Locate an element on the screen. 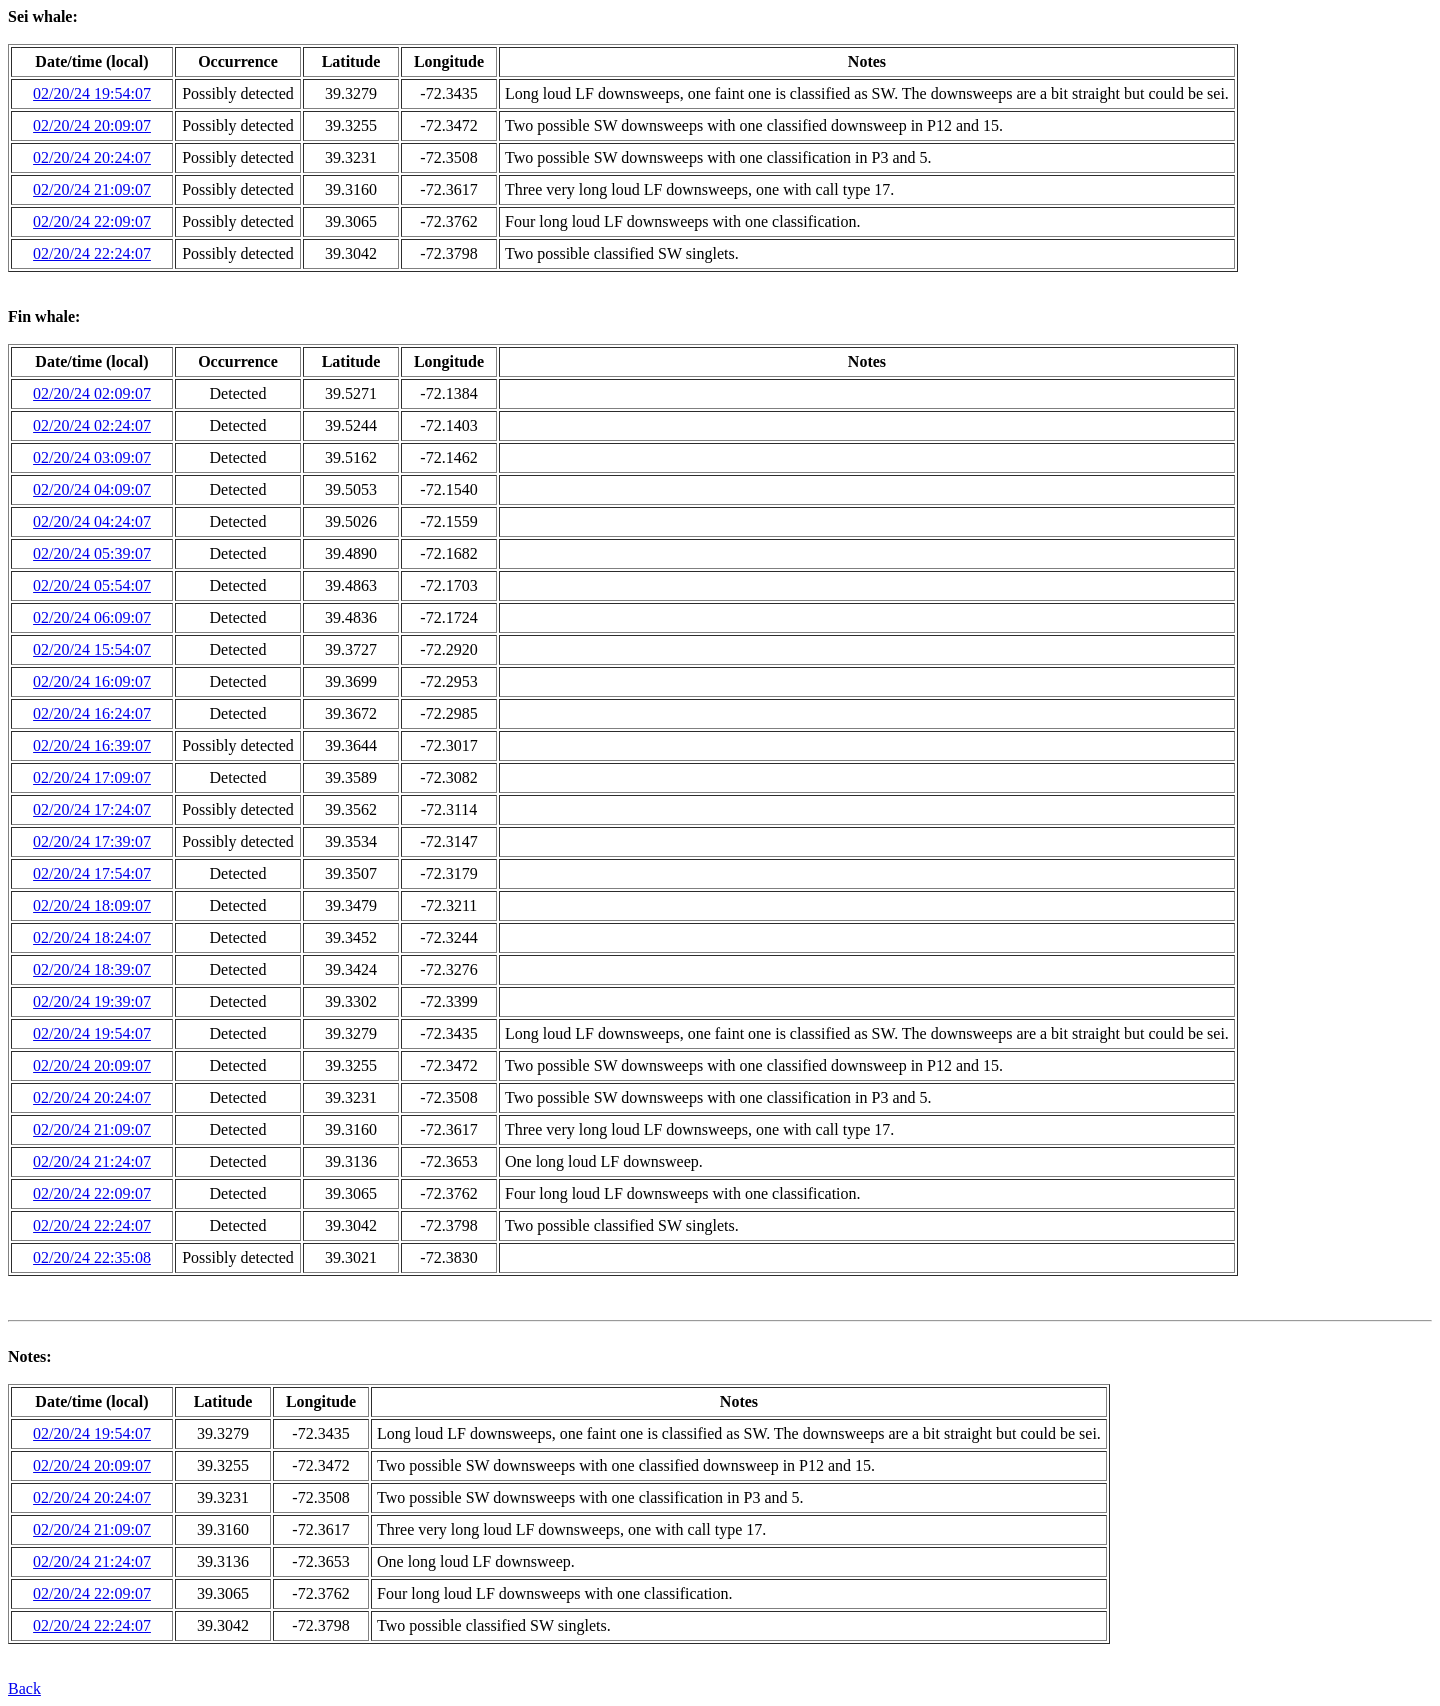  Back is located at coordinates (24, 1688).